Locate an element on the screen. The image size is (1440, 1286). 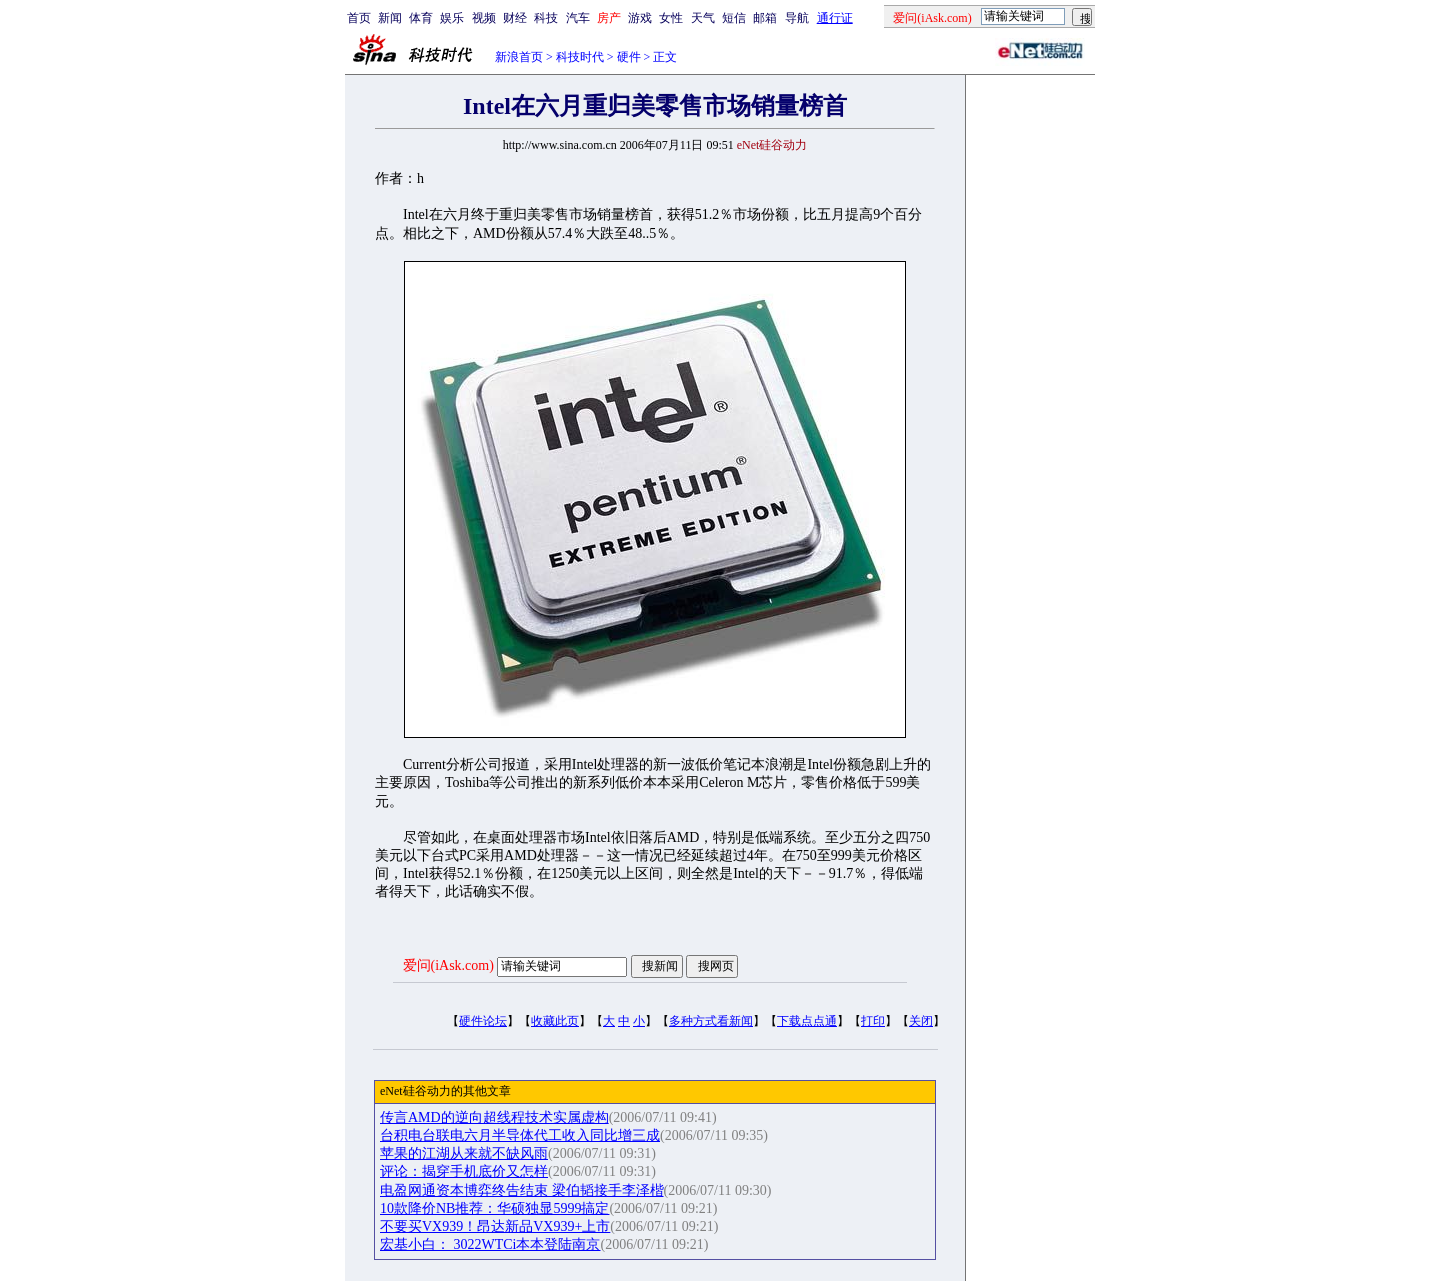
收藏此页 is located at coordinates (555, 1021).